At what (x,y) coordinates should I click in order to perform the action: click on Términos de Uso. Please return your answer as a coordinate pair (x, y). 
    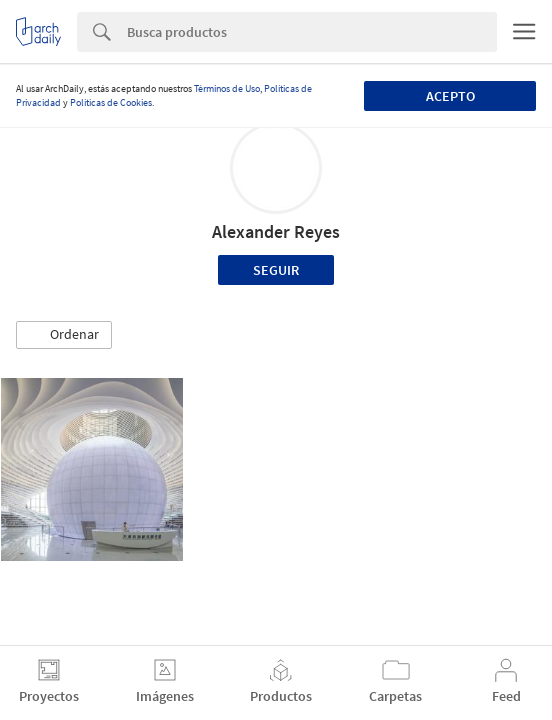
    Looking at the image, I should click on (227, 88).